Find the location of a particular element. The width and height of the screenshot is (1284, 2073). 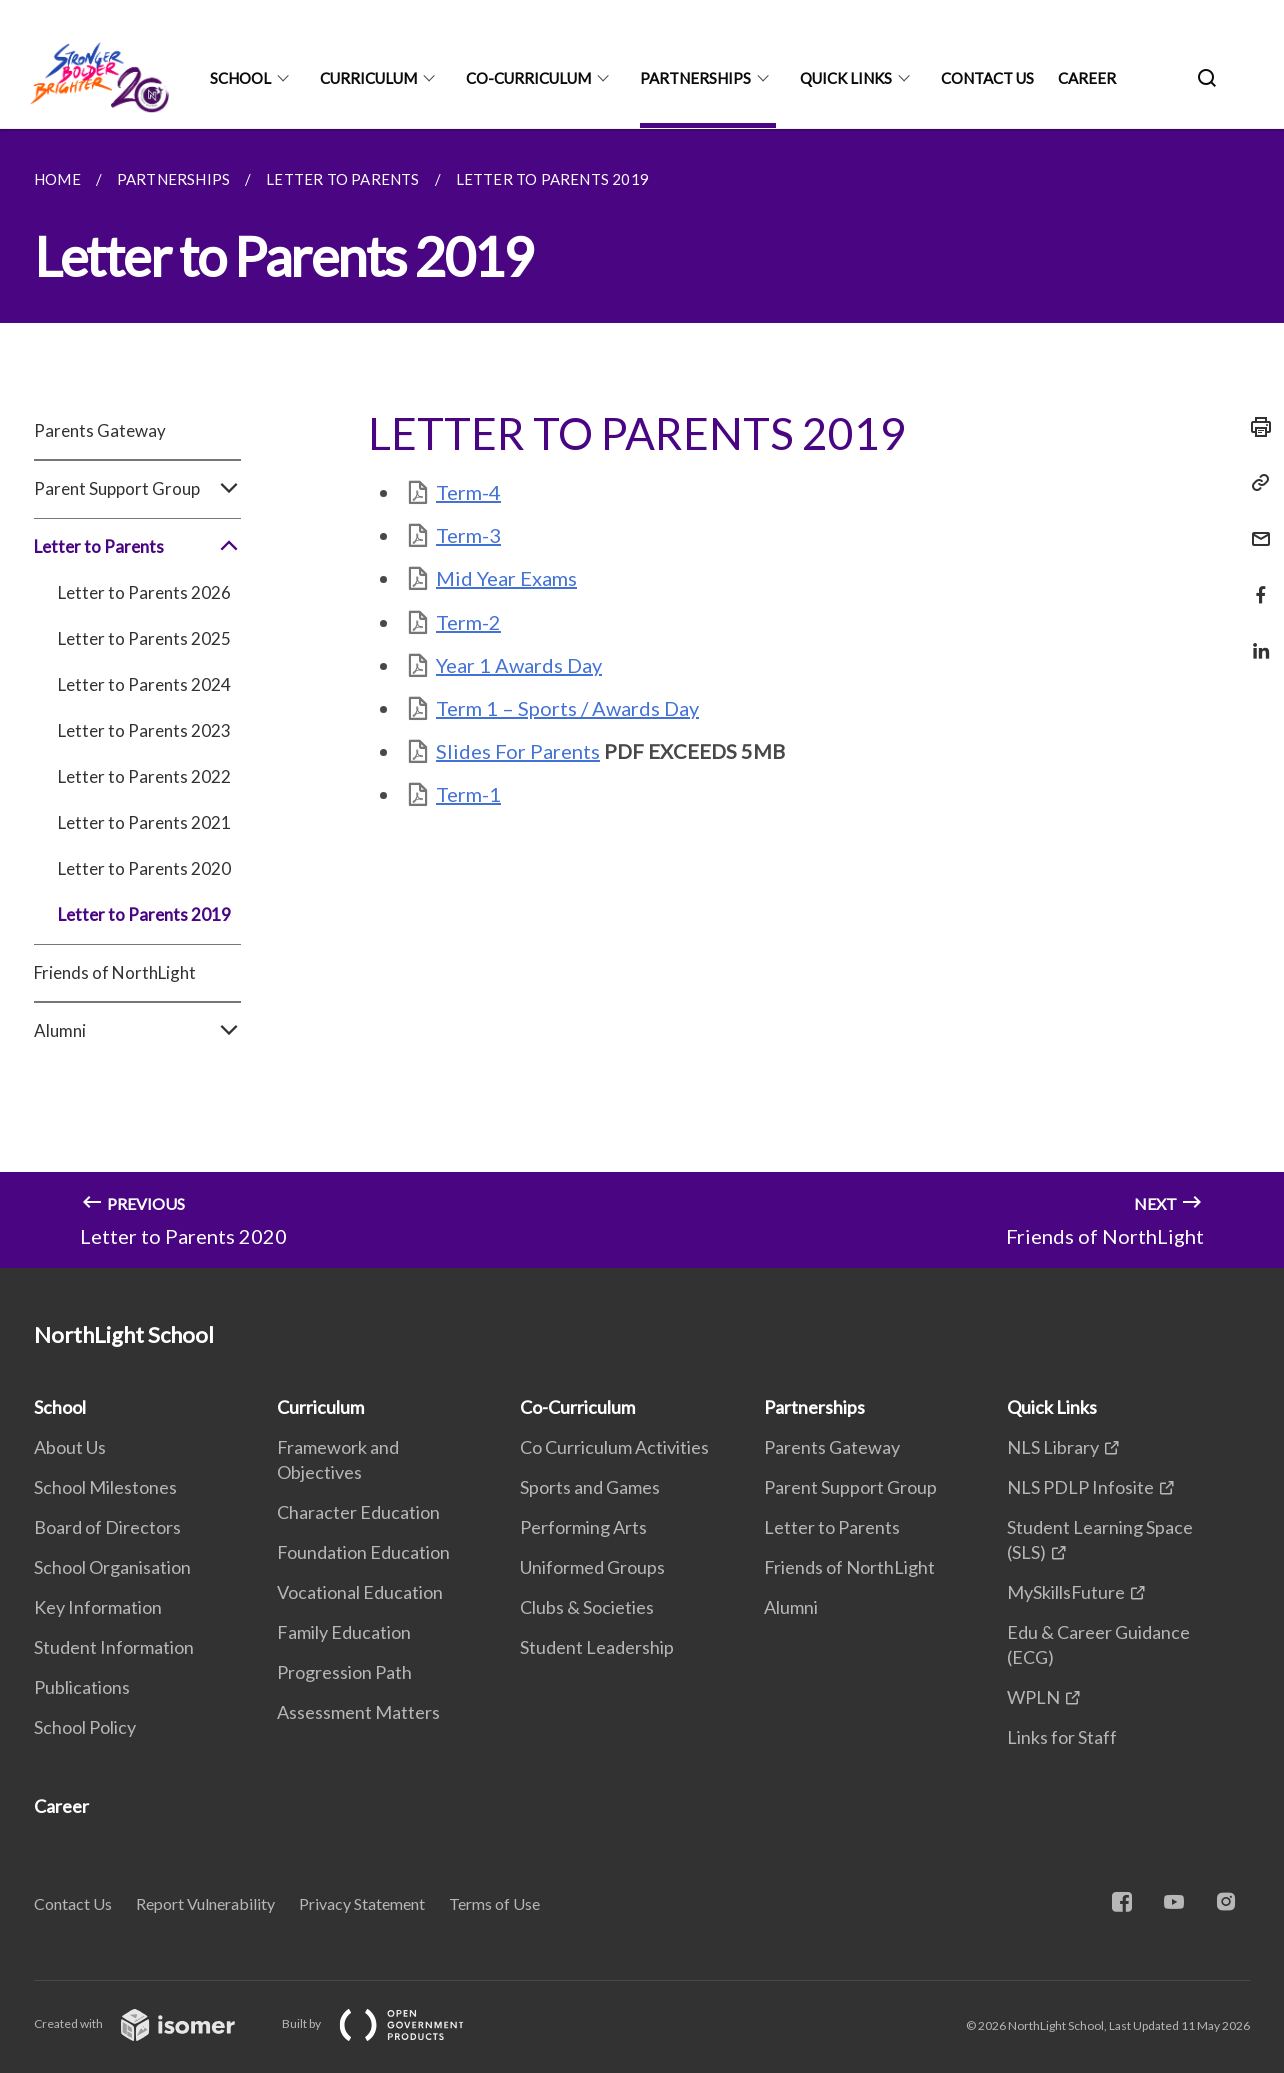

Partnerships is located at coordinates (695, 78).